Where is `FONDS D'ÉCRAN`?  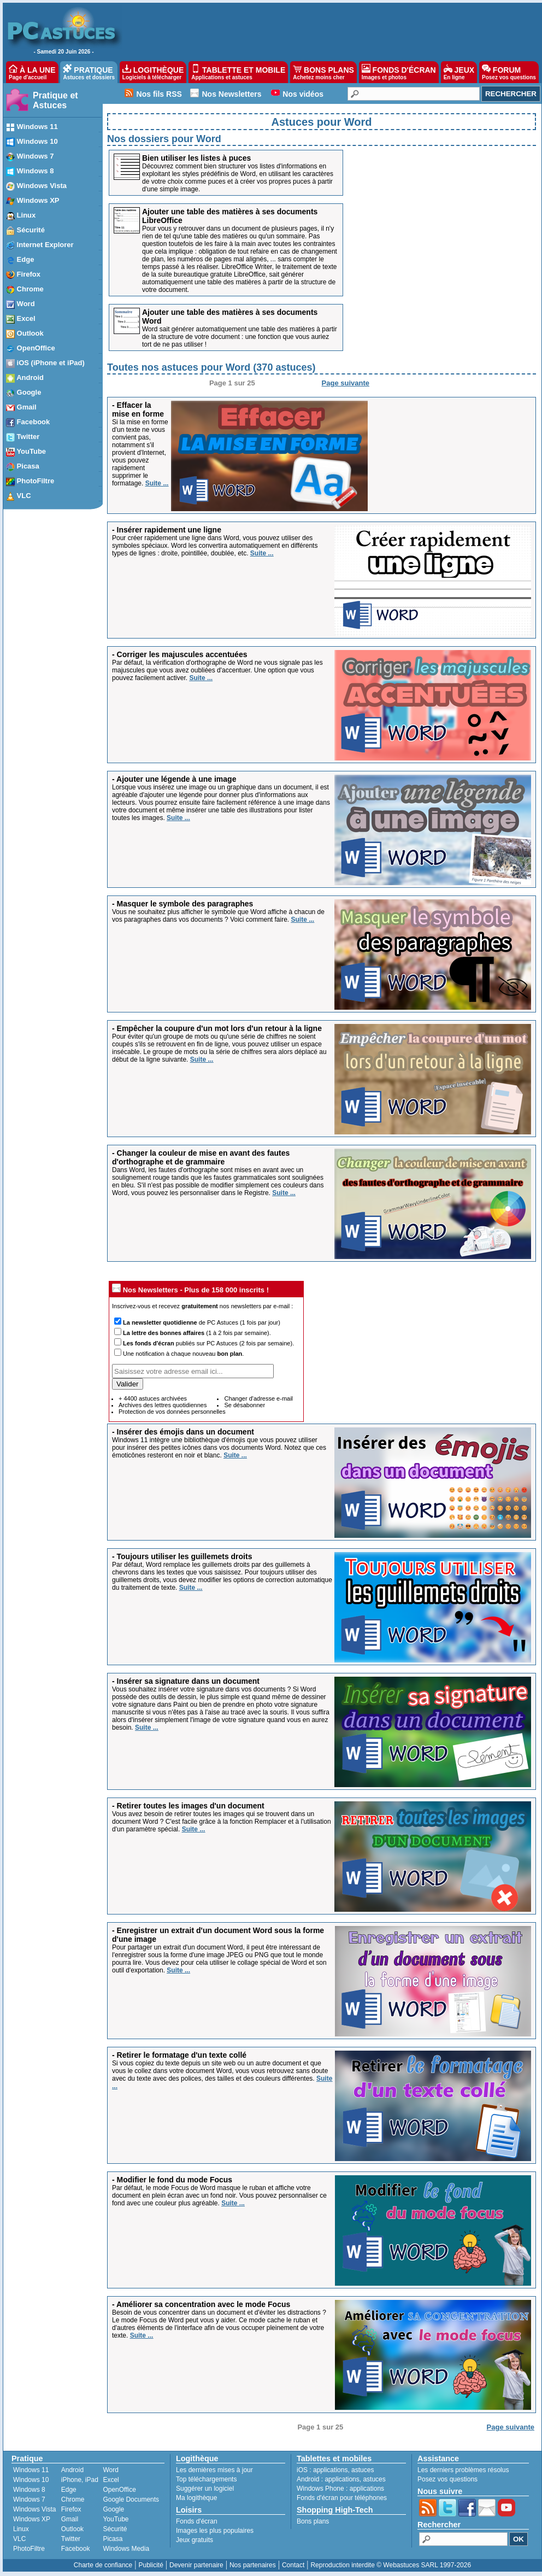 FONDS D'ÉCRAN is located at coordinates (399, 72).